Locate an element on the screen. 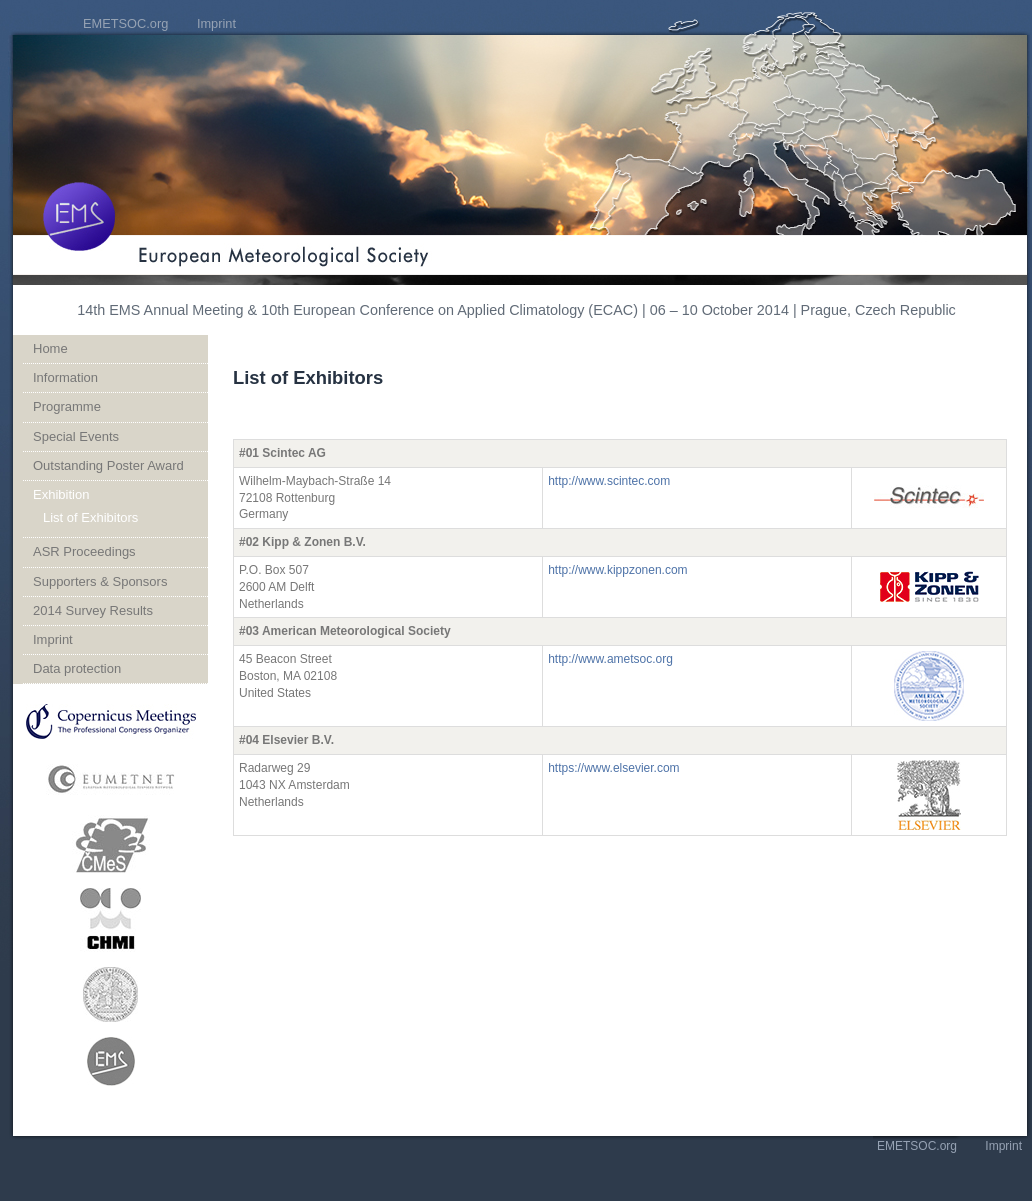 The image size is (1032, 1201). http://www.ametsoc.org is located at coordinates (610, 659).